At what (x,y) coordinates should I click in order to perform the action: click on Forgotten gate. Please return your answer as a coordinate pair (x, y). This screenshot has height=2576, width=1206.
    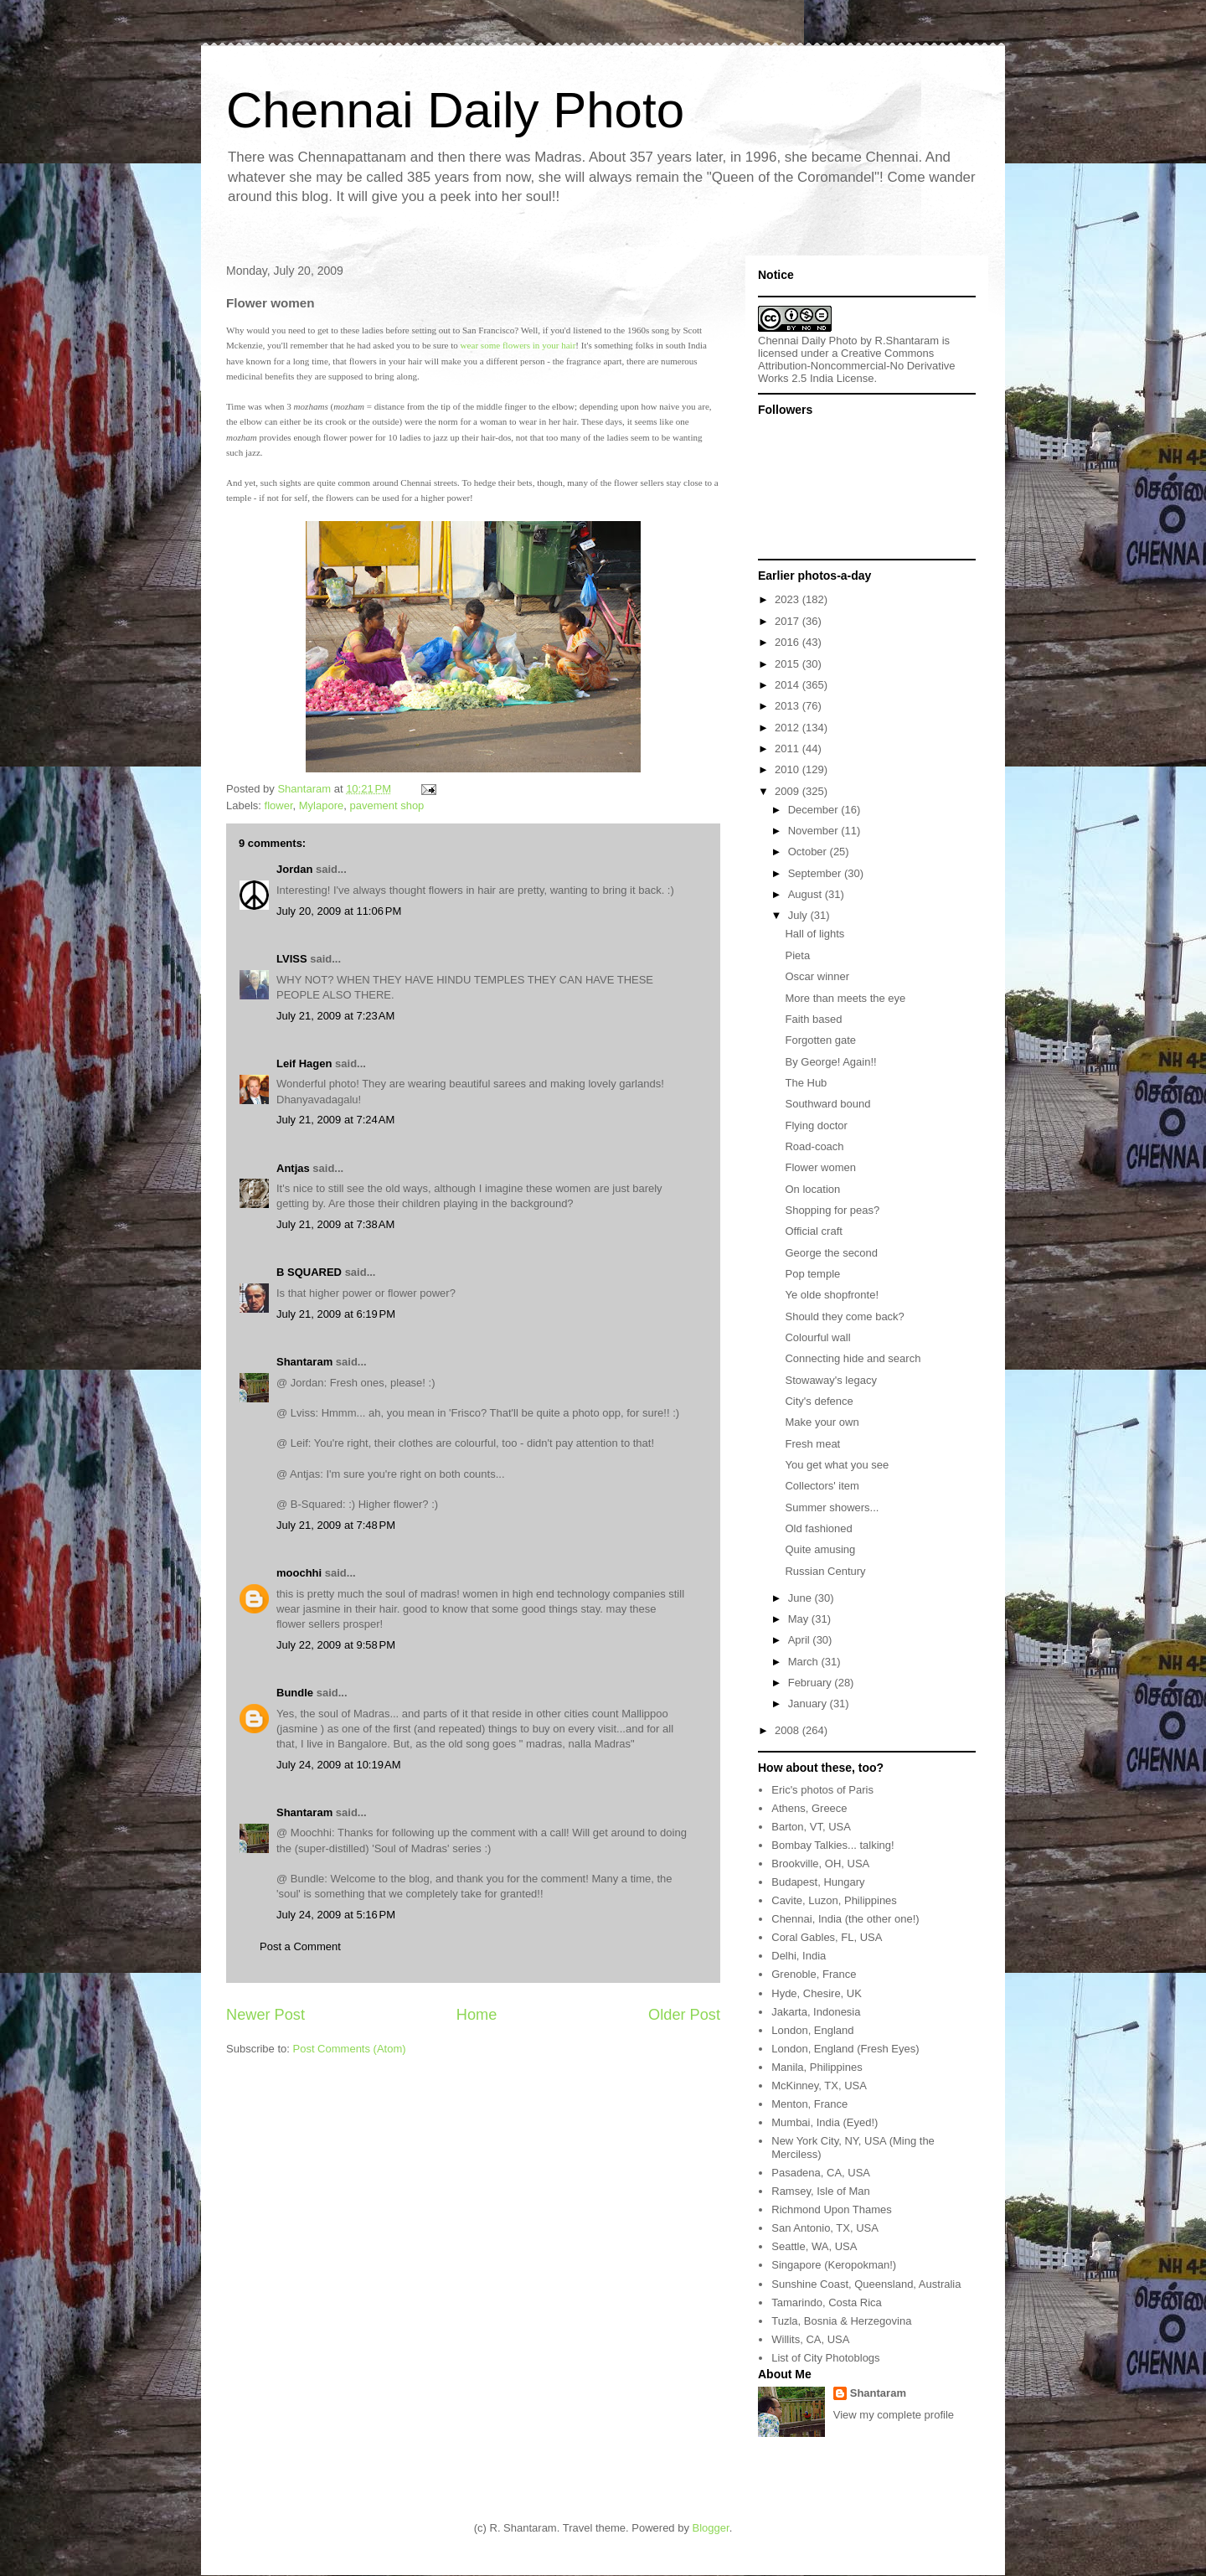
    Looking at the image, I should click on (820, 1040).